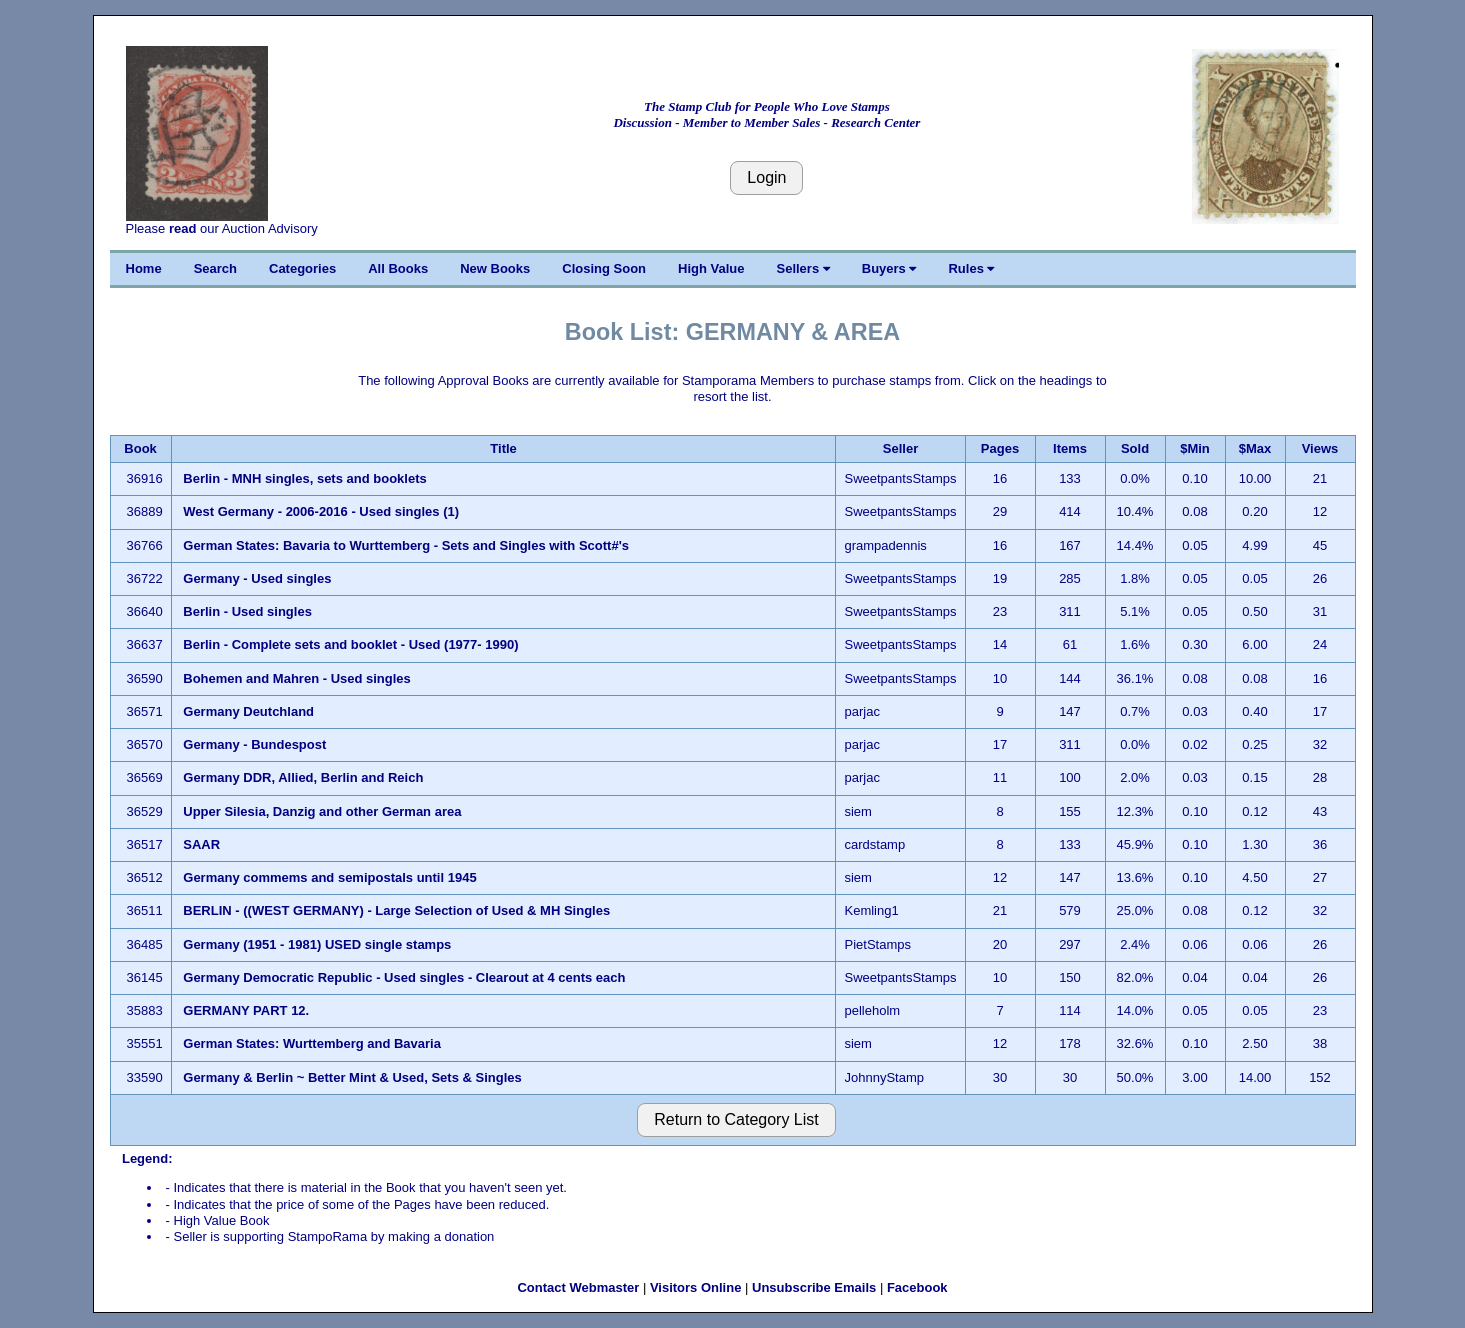  What do you see at coordinates (304, 478) in the screenshot?
I see `Berlin - MNH singles, sets and booklets` at bounding box center [304, 478].